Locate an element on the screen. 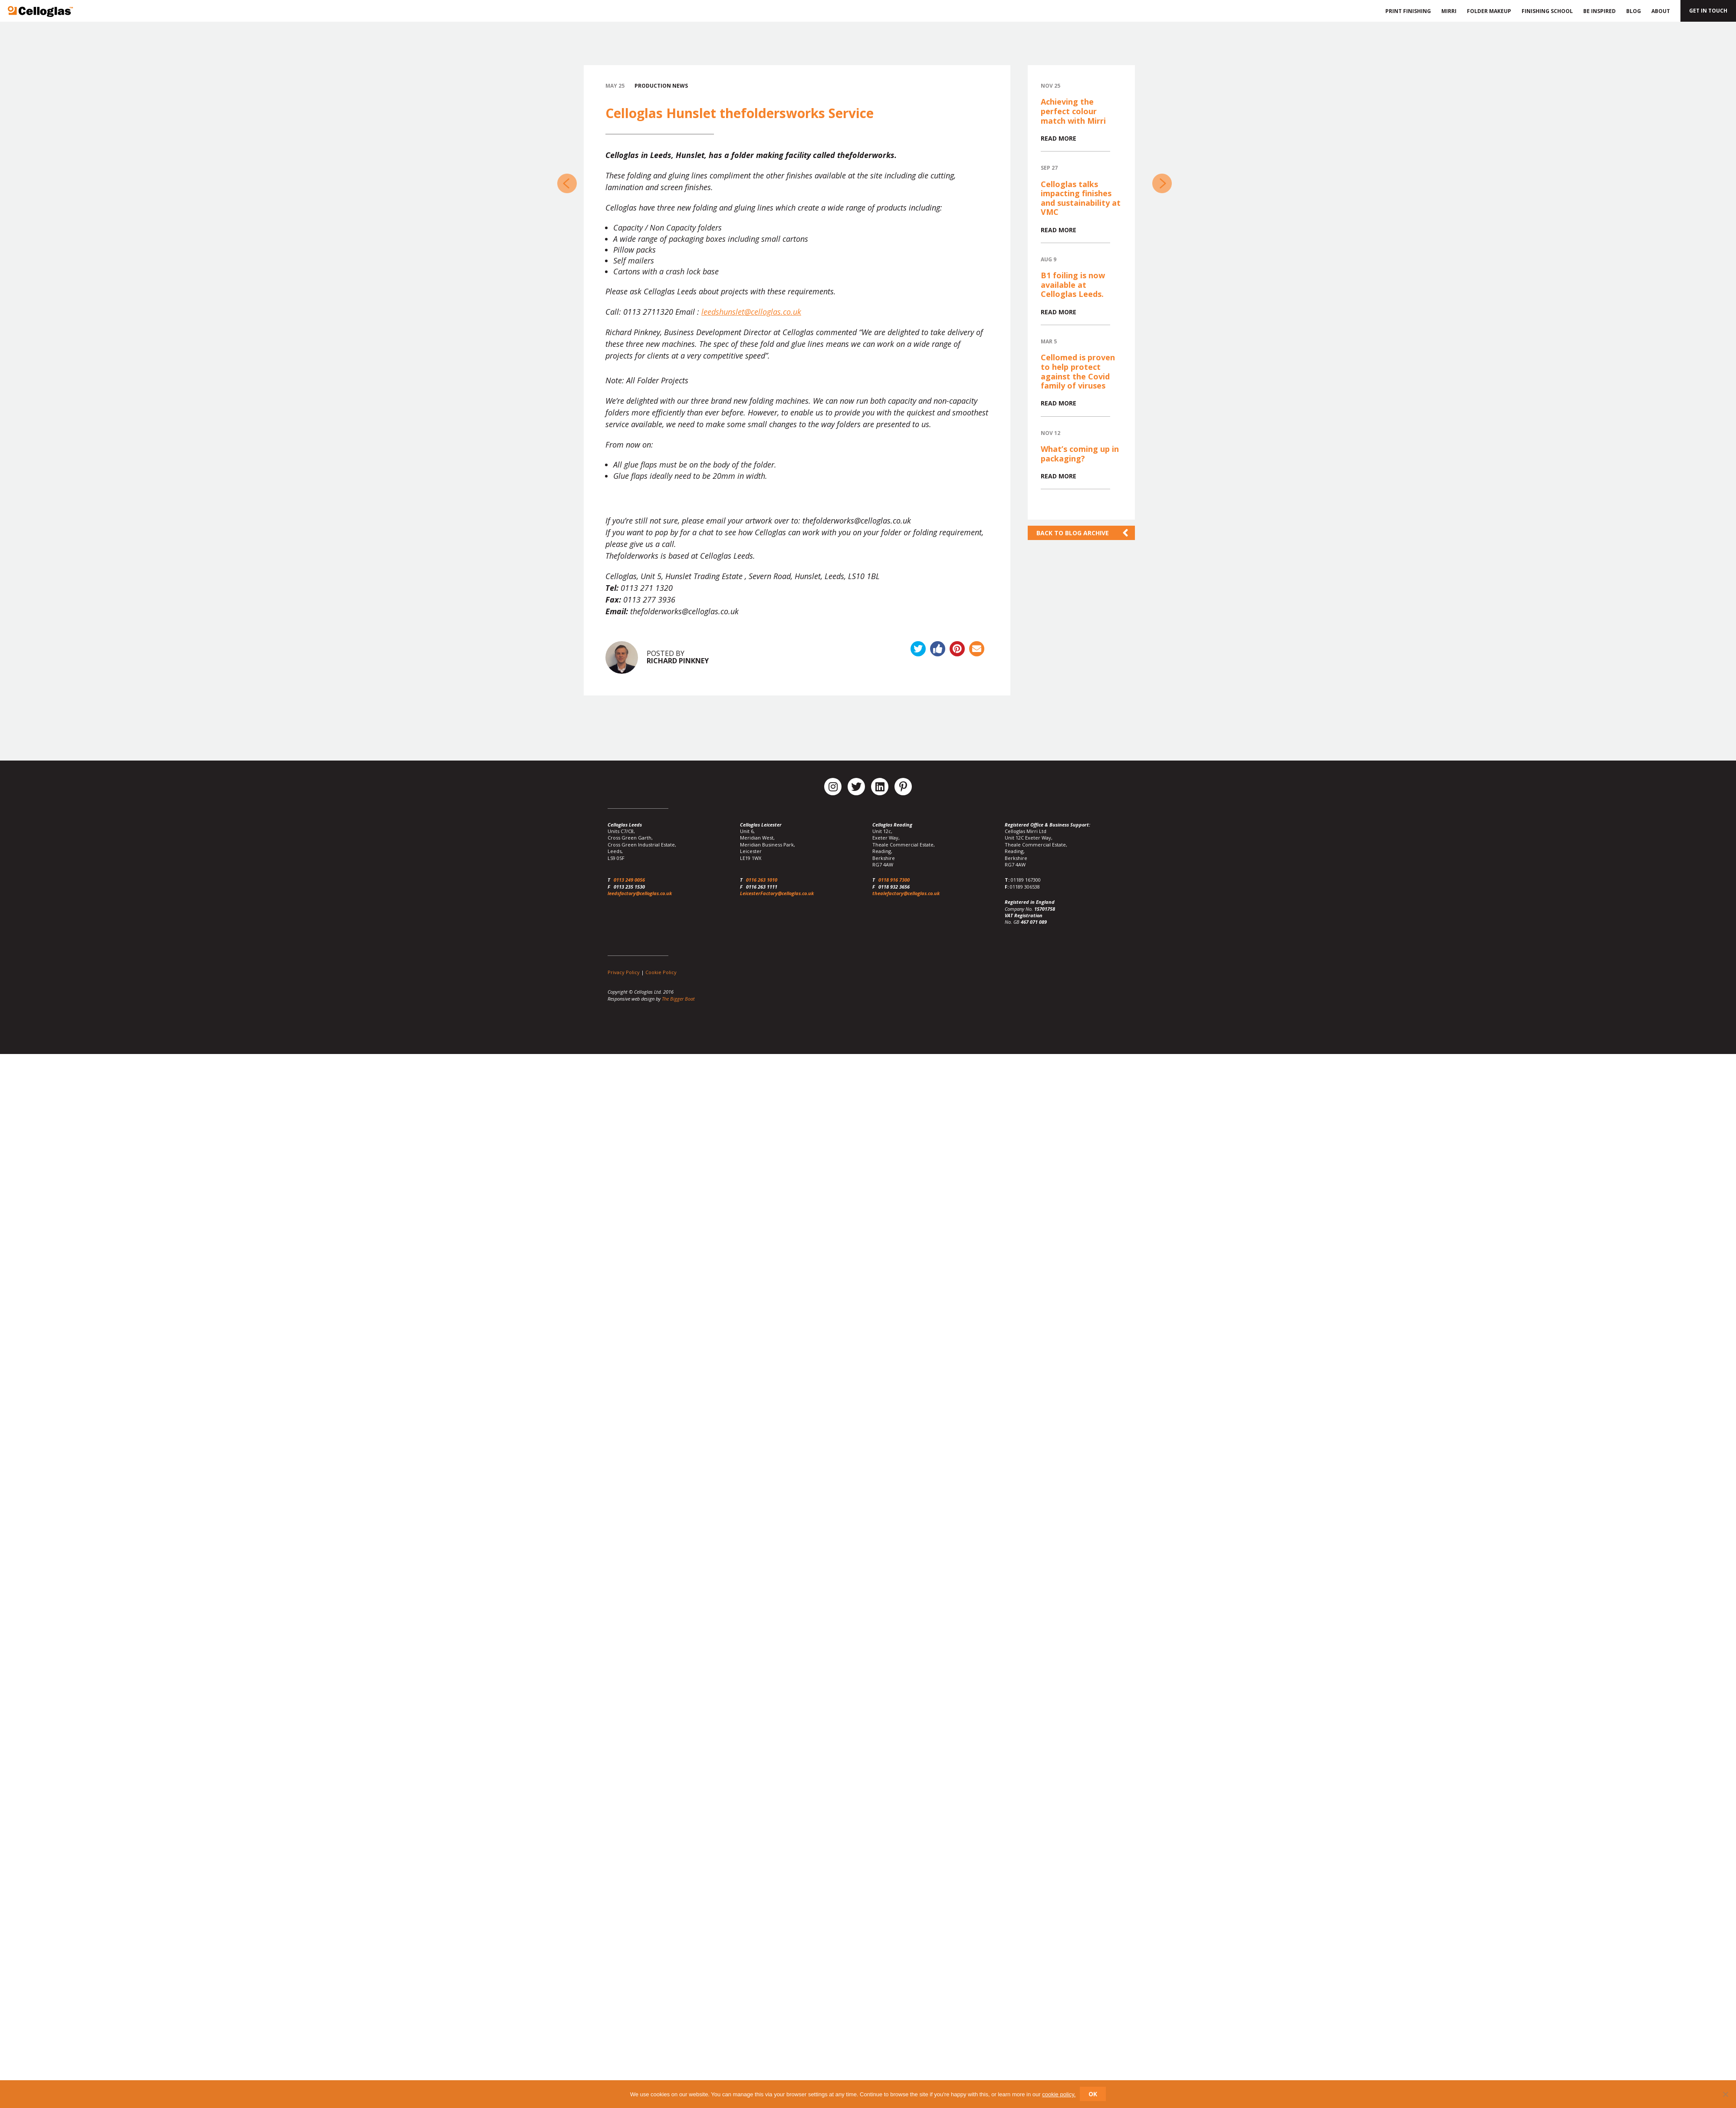 This screenshot has width=1736, height=2108. Back to is located at coordinates (1072, 533).